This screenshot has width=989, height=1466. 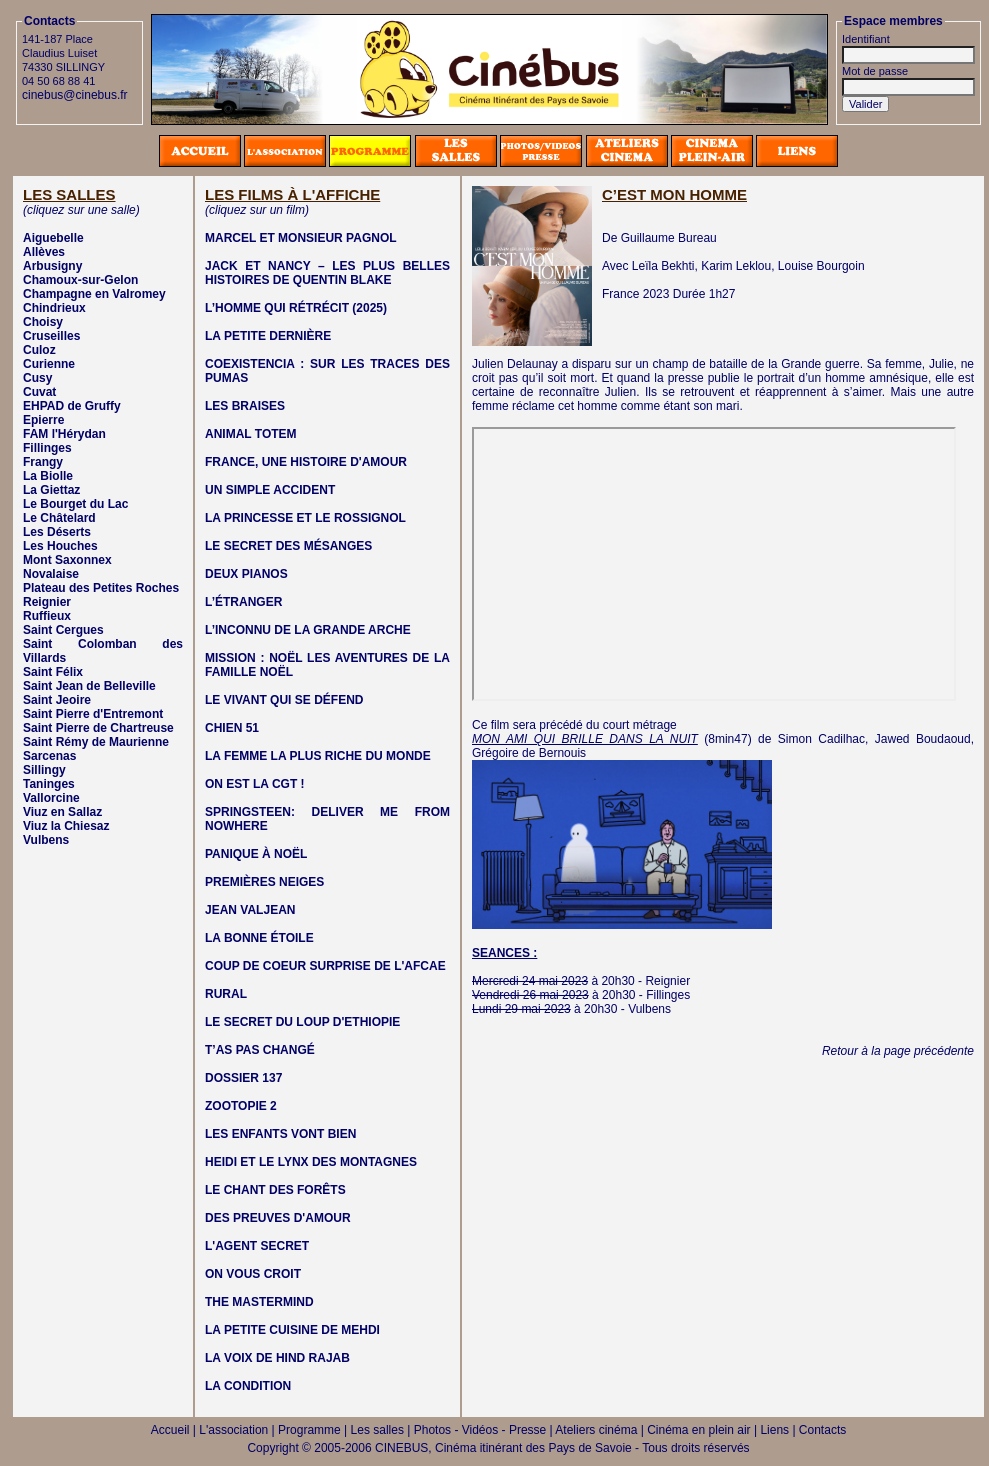 I want to click on Saint Jeoire, so click(x=57, y=700).